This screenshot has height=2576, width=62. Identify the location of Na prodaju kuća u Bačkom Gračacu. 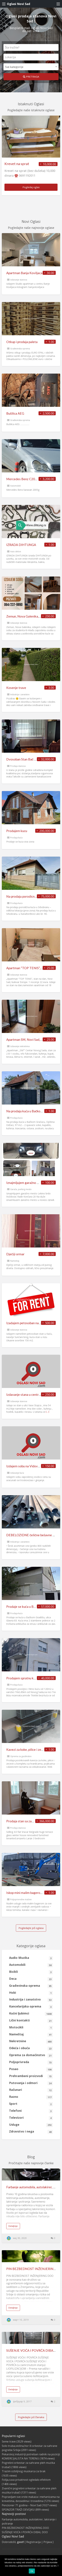
(30, 1111).